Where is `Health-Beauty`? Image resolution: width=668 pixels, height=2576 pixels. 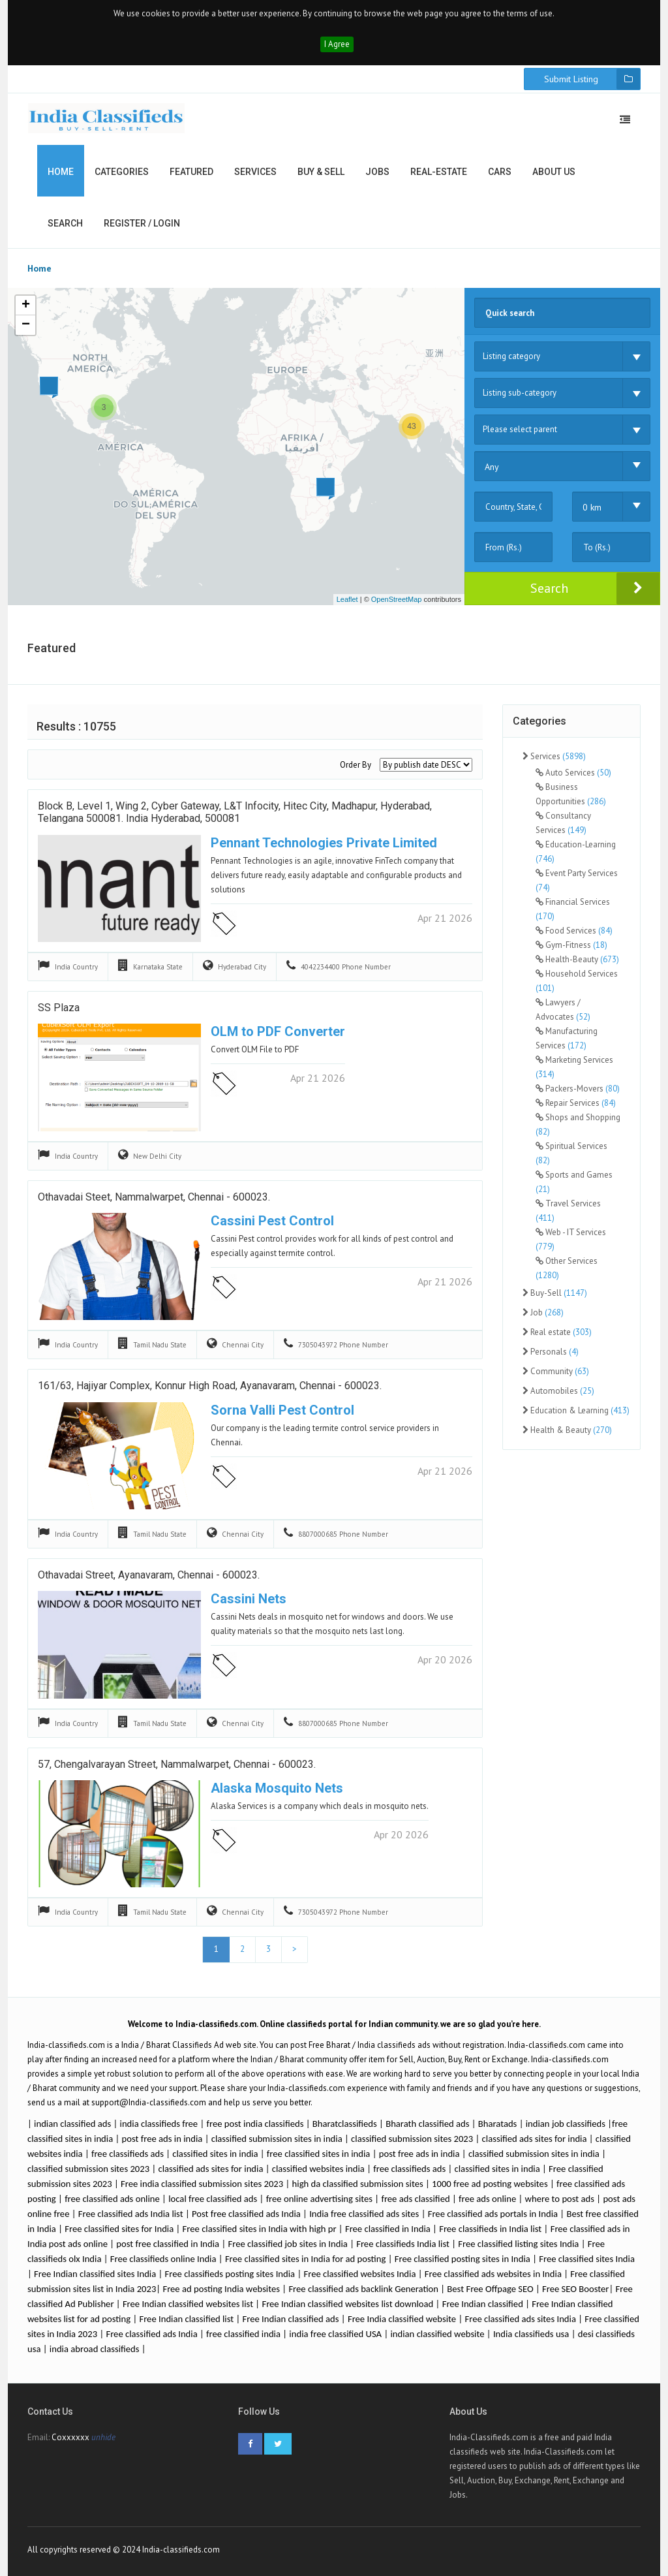 Health-Beauty is located at coordinates (577, 959).